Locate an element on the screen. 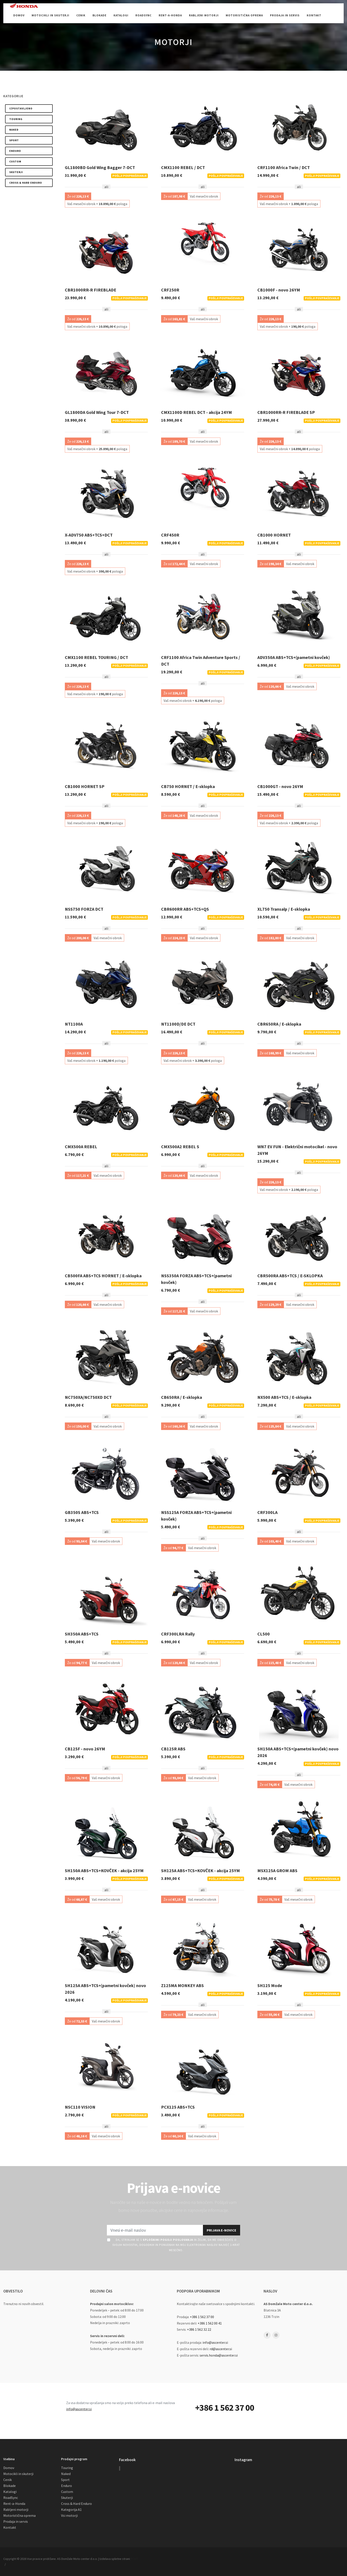 This screenshot has width=347, height=2576. ADV350A ABS+TCS+(pametni kovček) is located at coordinates (293, 657).